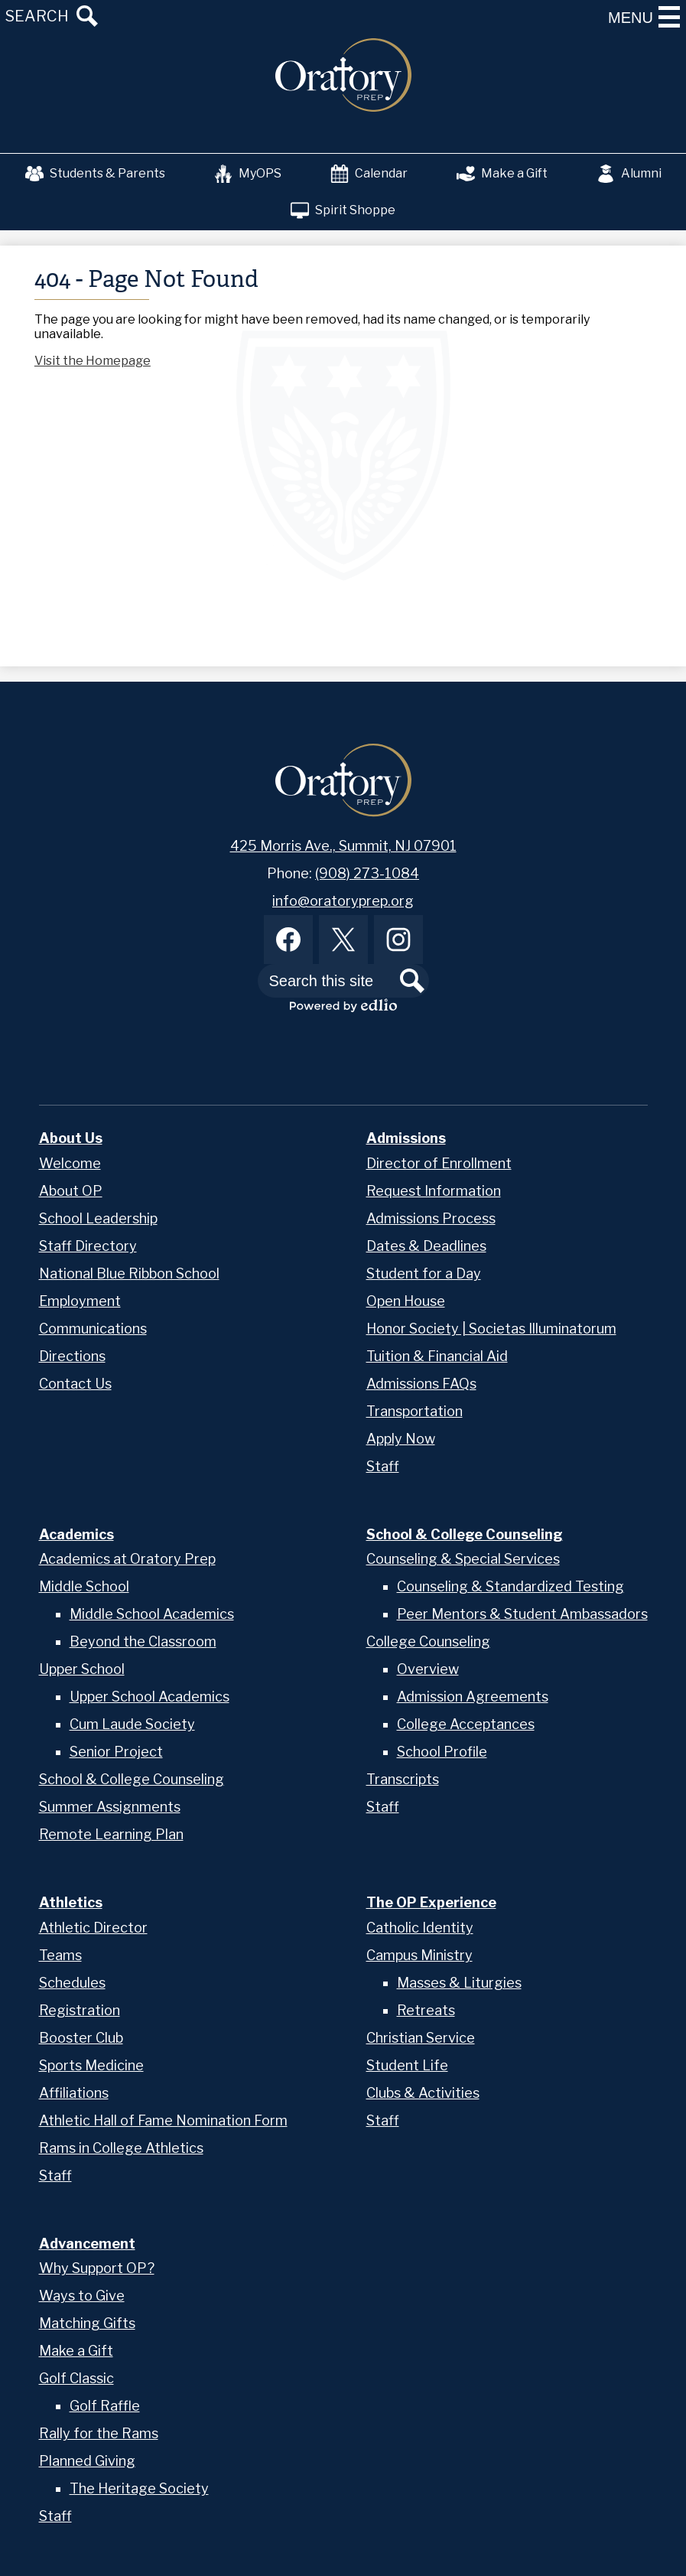 Image resolution: width=686 pixels, height=2576 pixels. I want to click on MyOPS, so click(247, 173).